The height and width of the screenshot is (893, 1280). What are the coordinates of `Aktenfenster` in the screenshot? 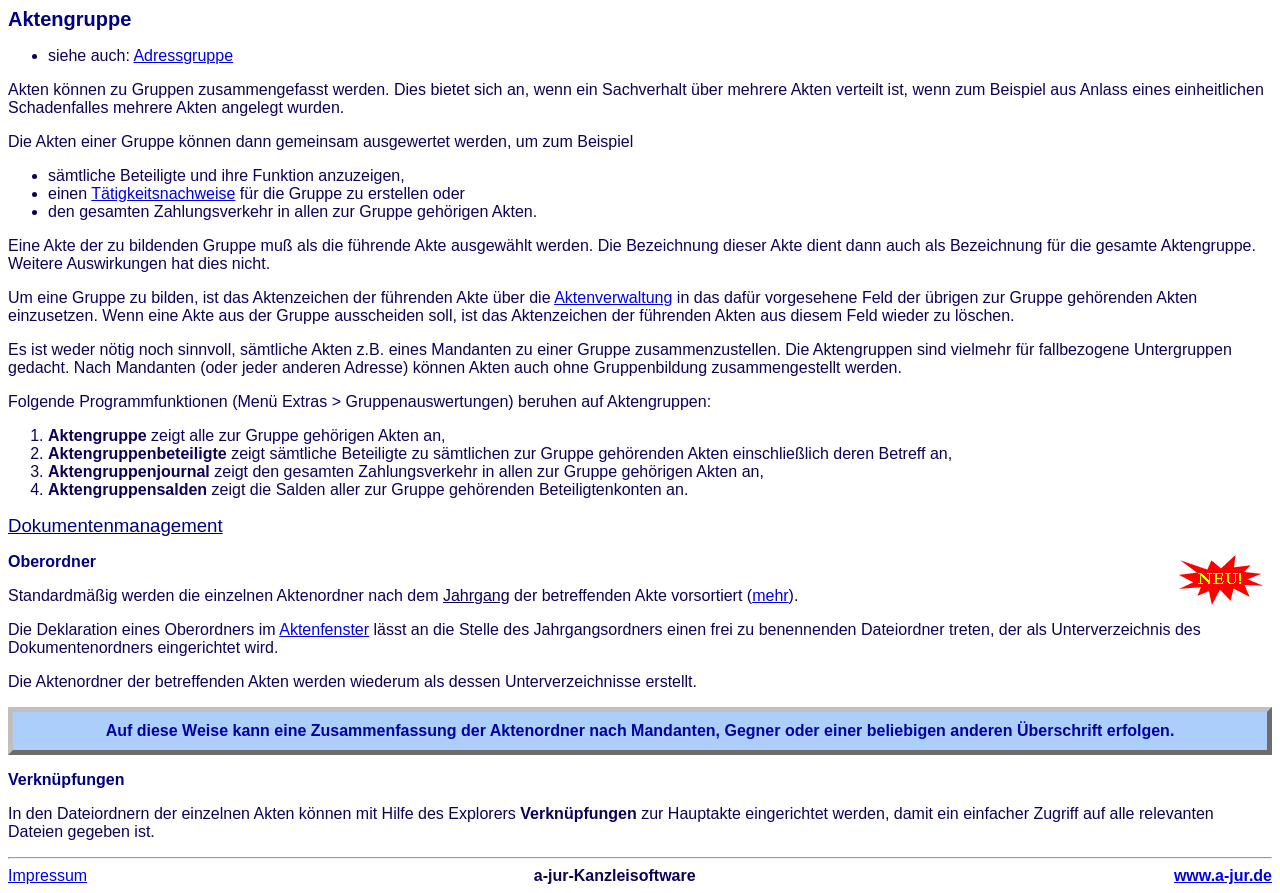 It's located at (324, 629).